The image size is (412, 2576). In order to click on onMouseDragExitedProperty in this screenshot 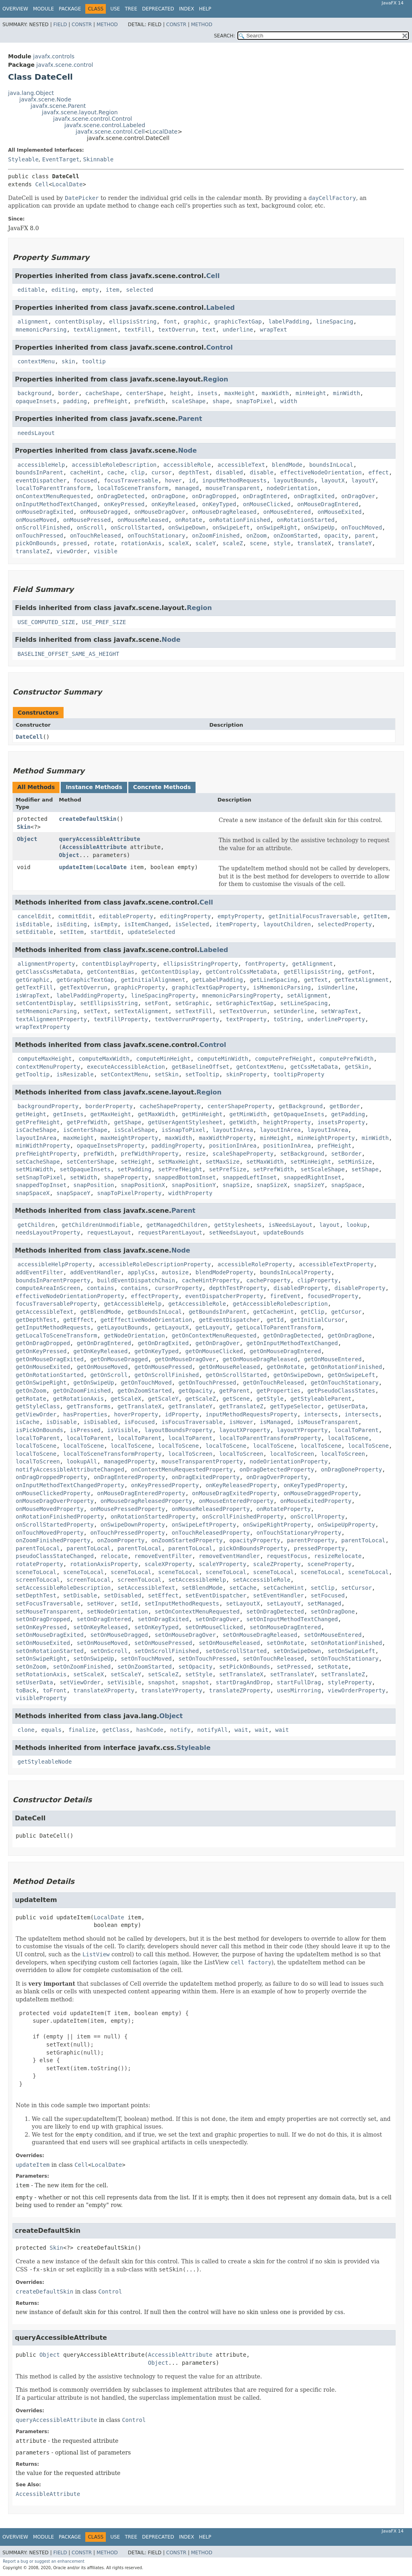, I will do `click(234, 1493)`.